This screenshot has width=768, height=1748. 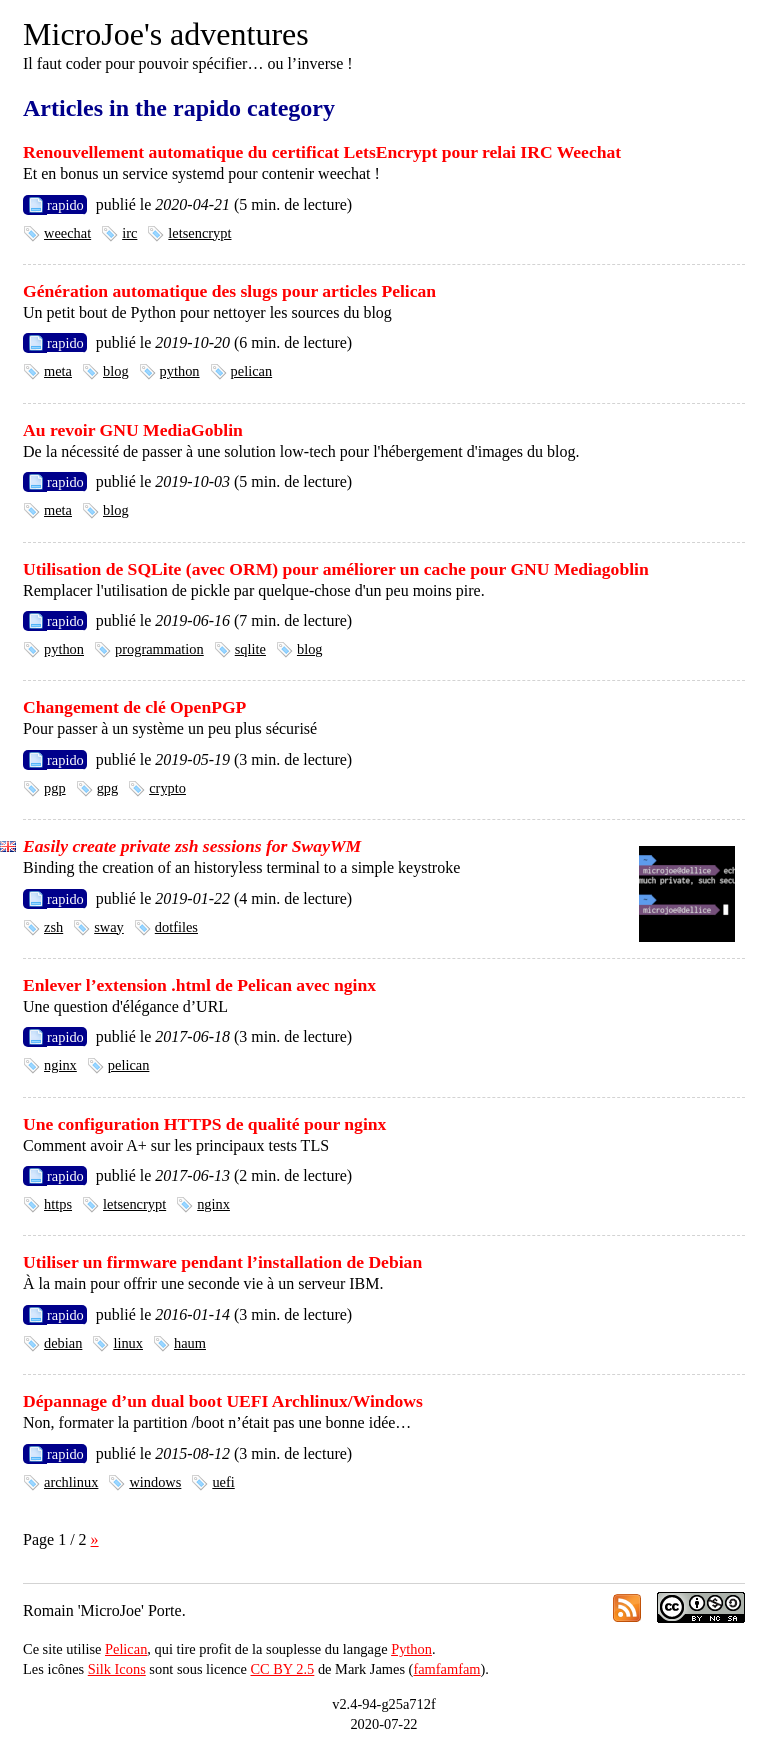 What do you see at coordinates (126, 1649) in the screenshot?
I see `Pelican` at bounding box center [126, 1649].